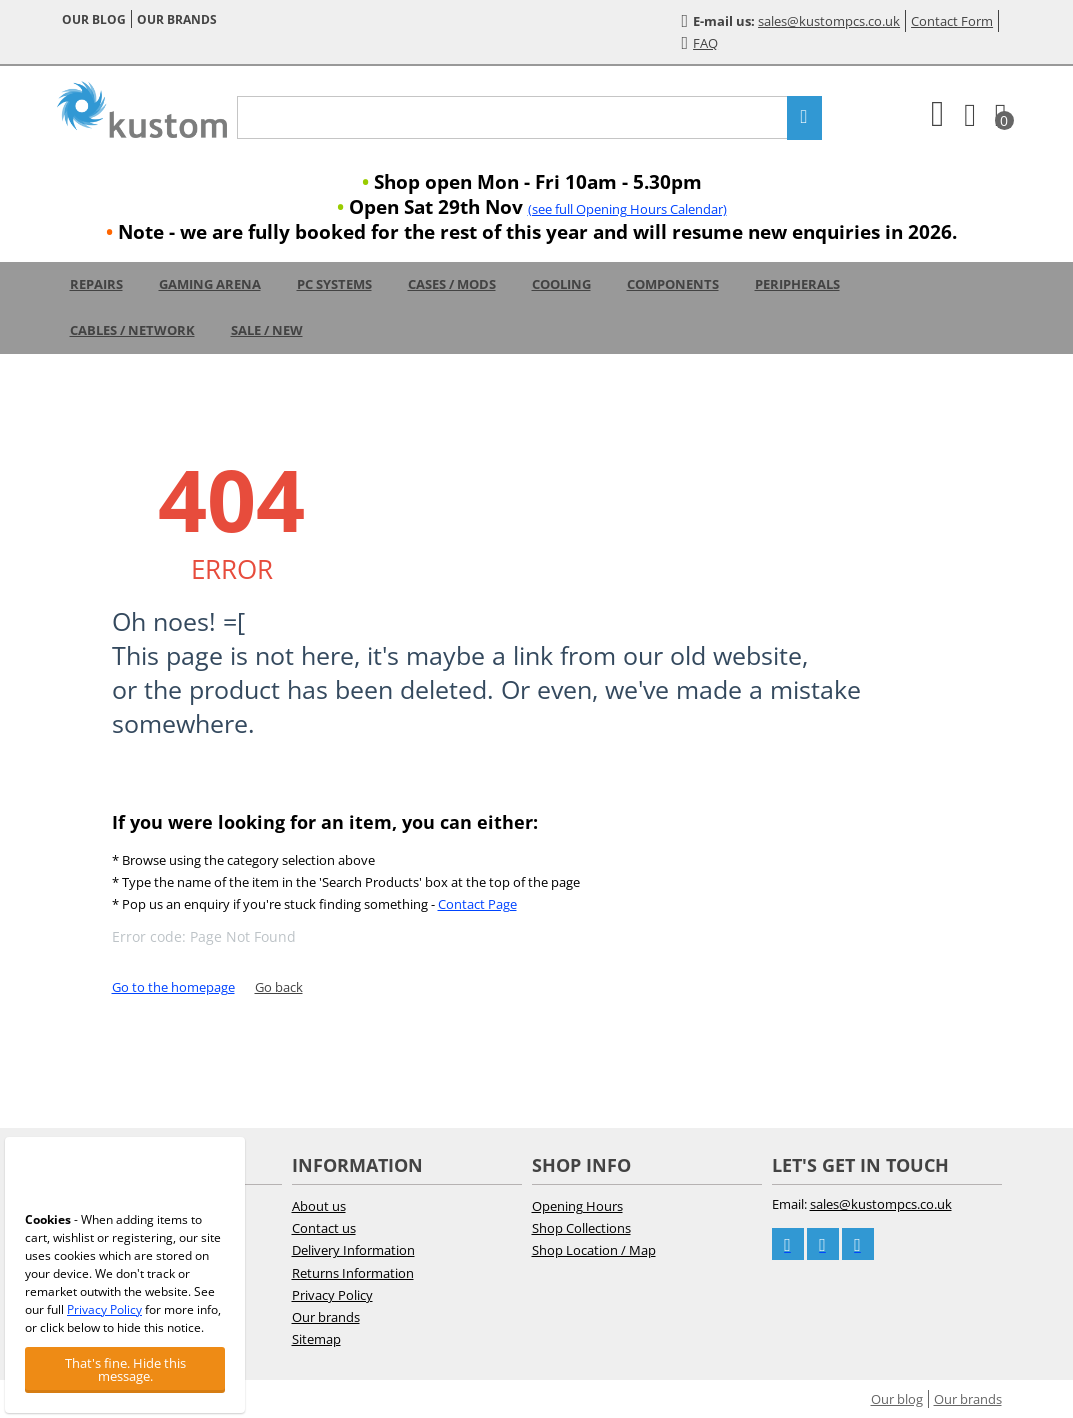 The height and width of the screenshot is (1418, 1073). What do you see at coordinates (125, 1369) in the screenshot?
I see `That's fine. Hide this message.` at bounding box center [125, 1369].